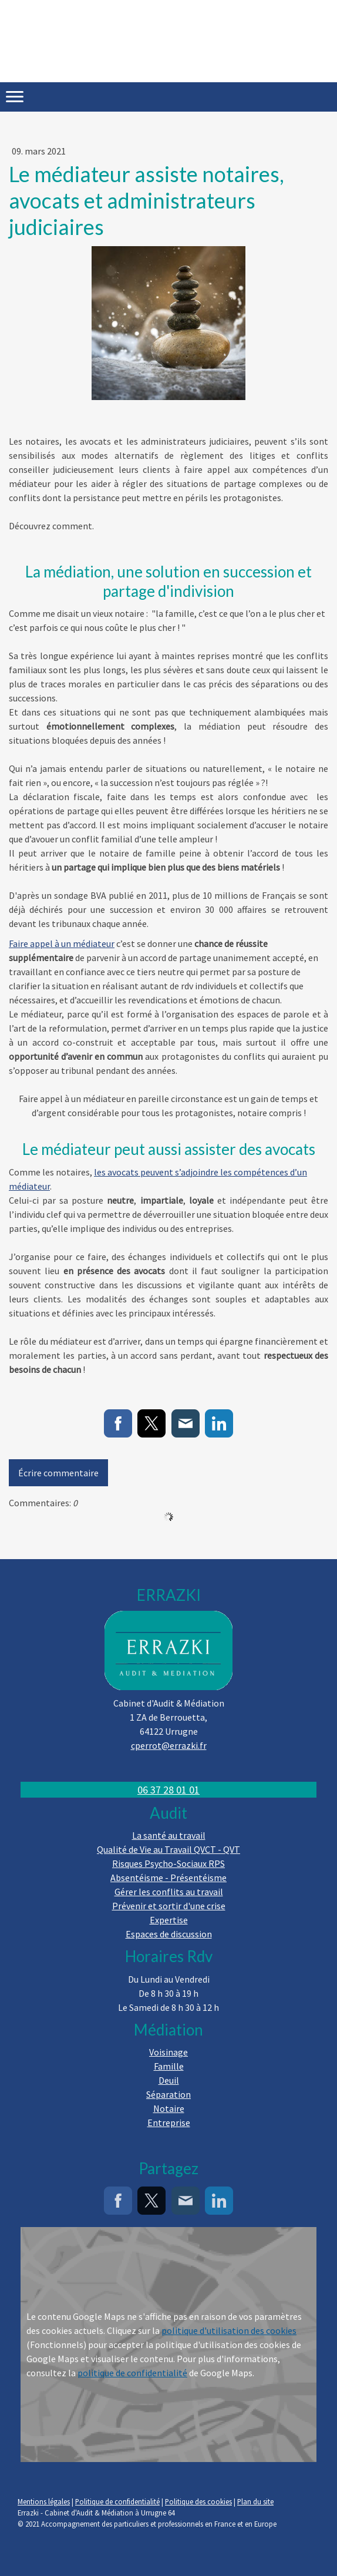  I want to click on Séparation, so click(168, 2094).